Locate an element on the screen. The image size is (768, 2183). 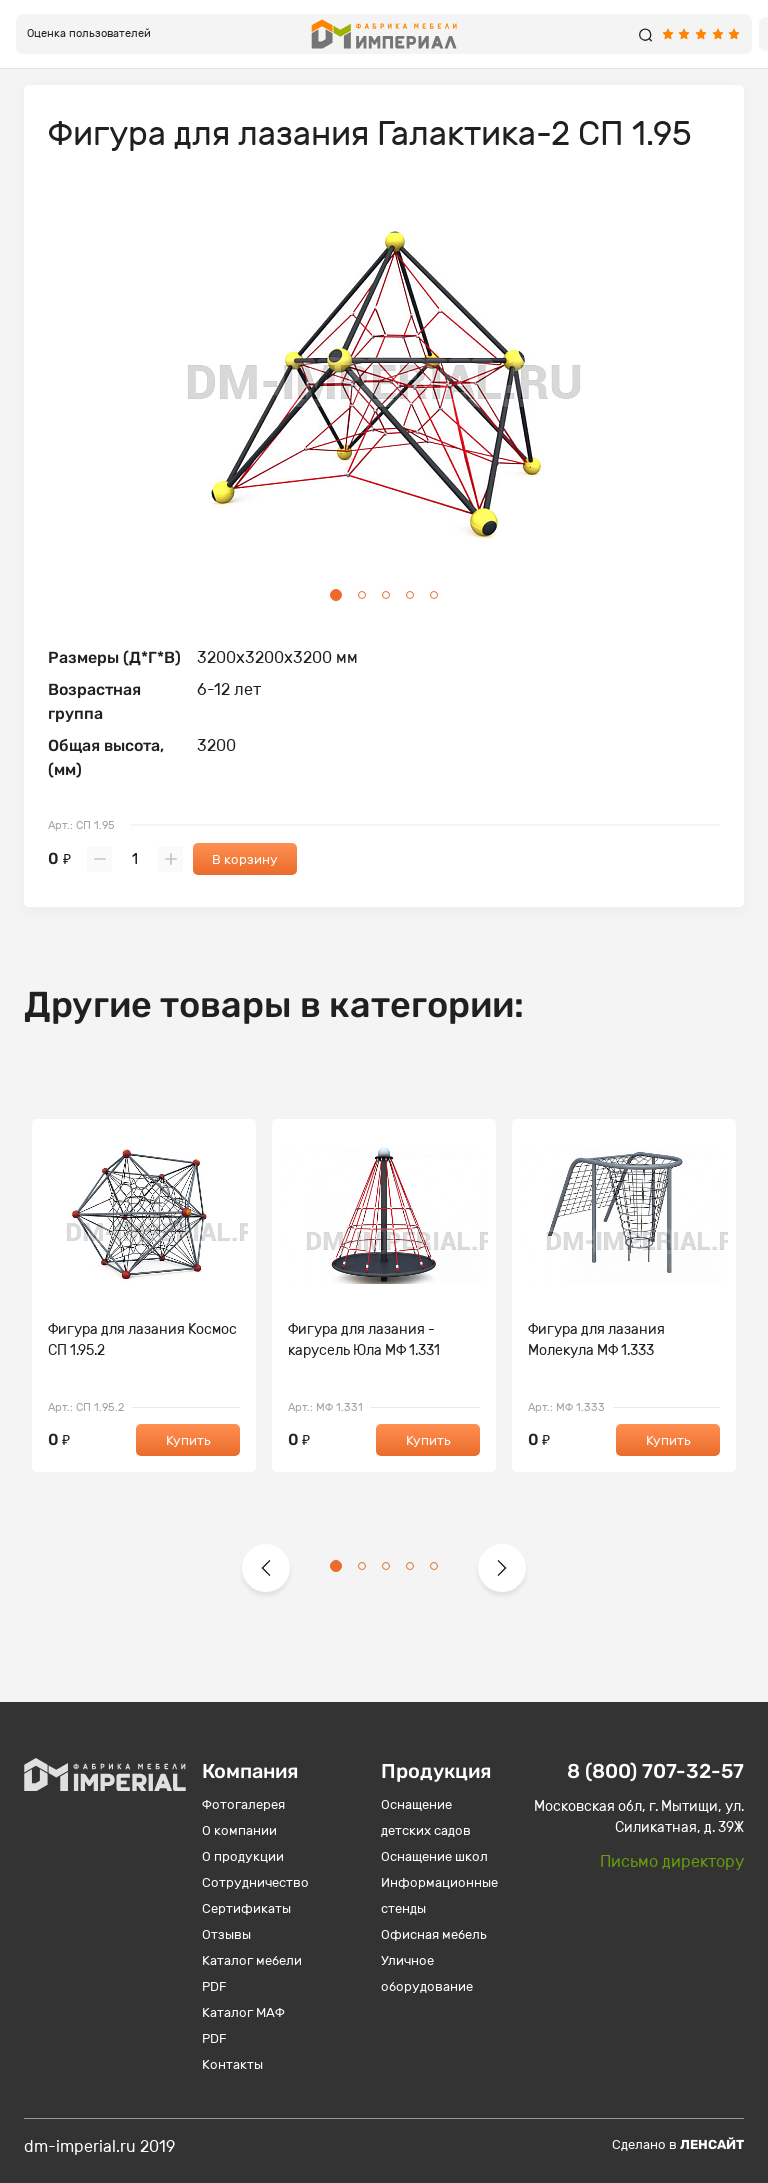
В корзину is located at coordinates (245, 859).